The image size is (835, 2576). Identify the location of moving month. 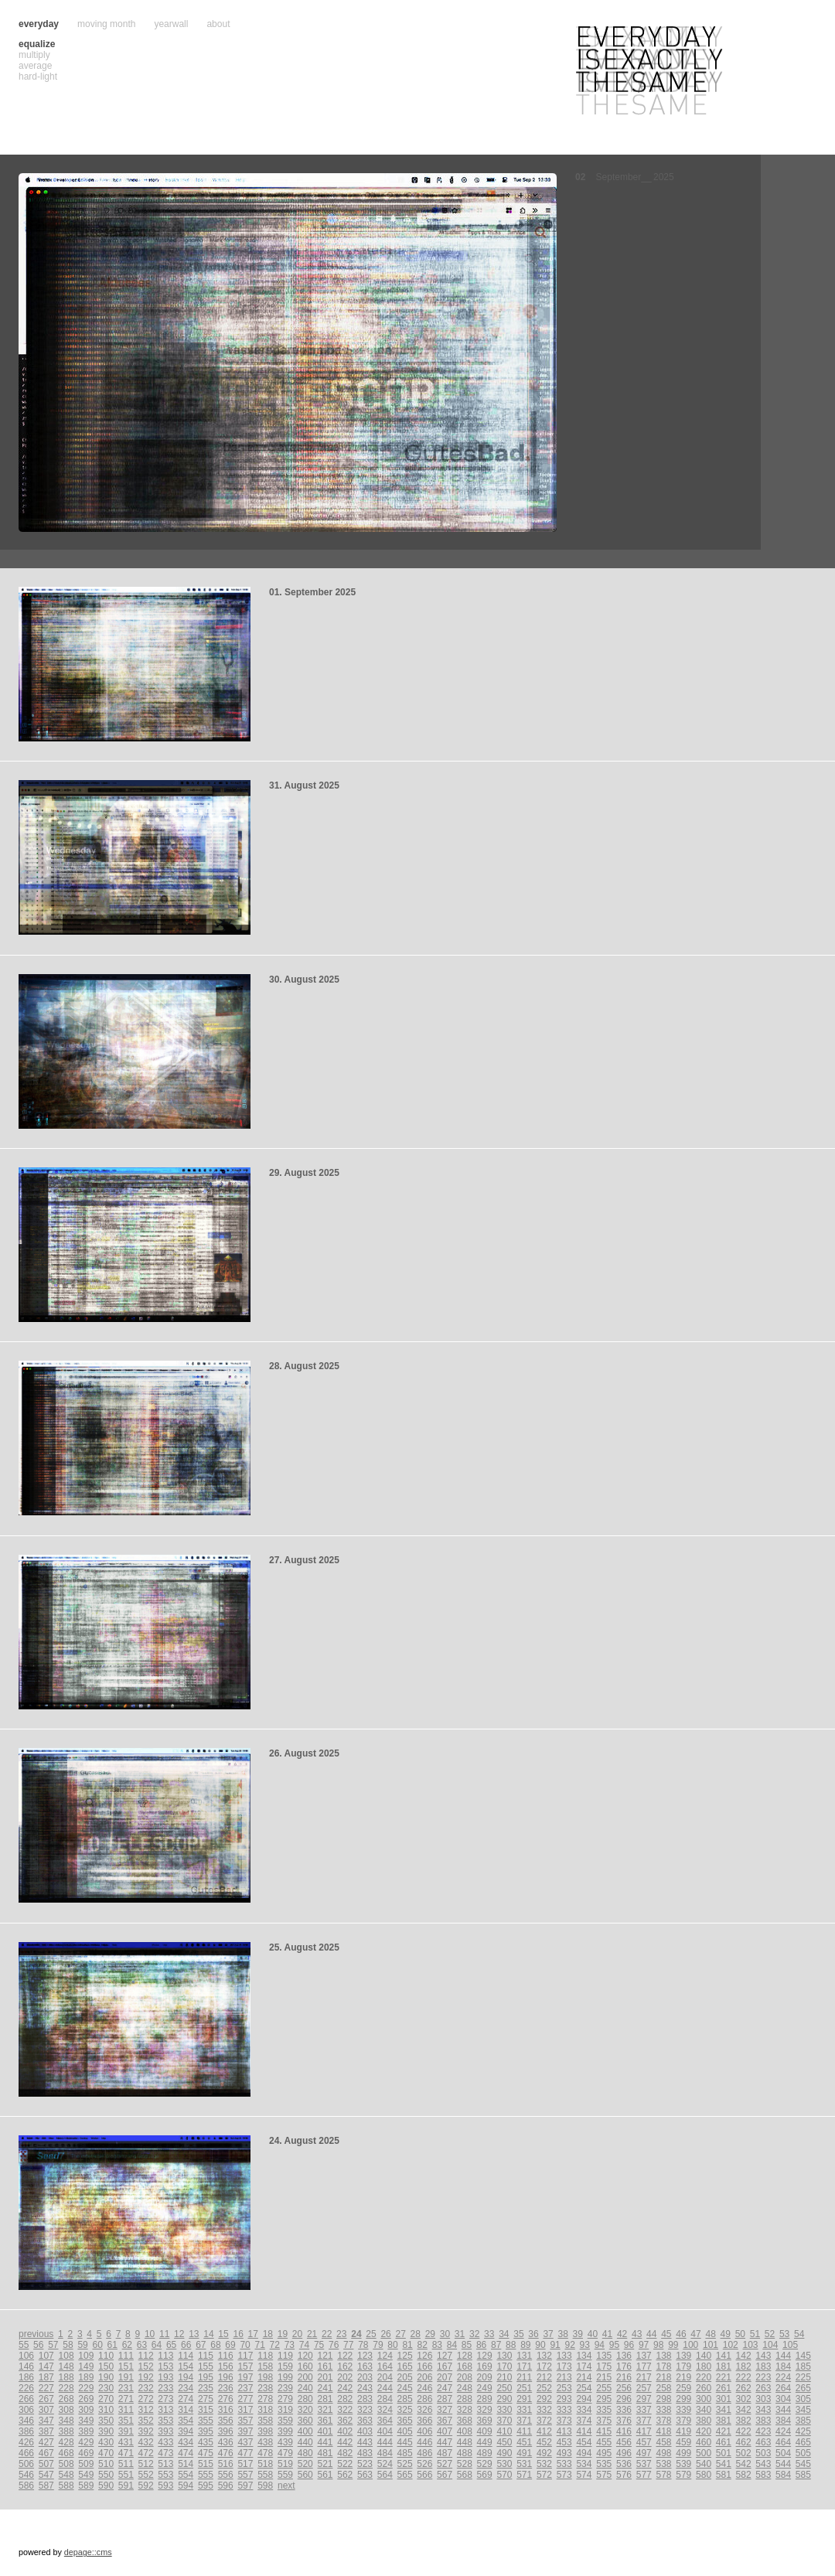
(106, 24).